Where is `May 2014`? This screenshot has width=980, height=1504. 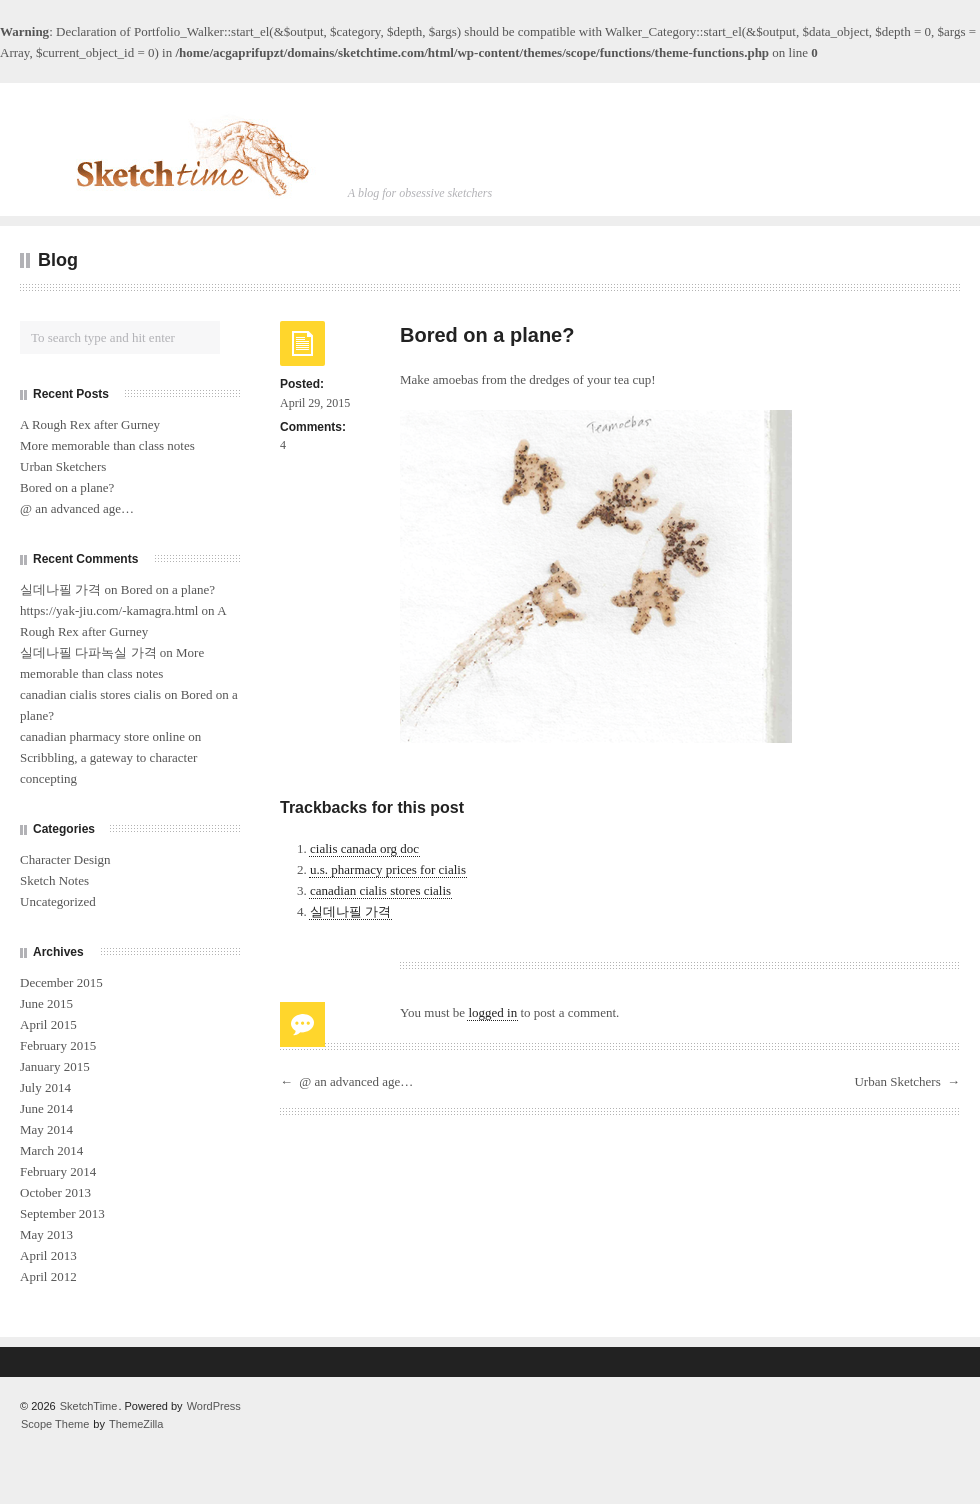
May 2014 is located at coordinates (46, 1129).